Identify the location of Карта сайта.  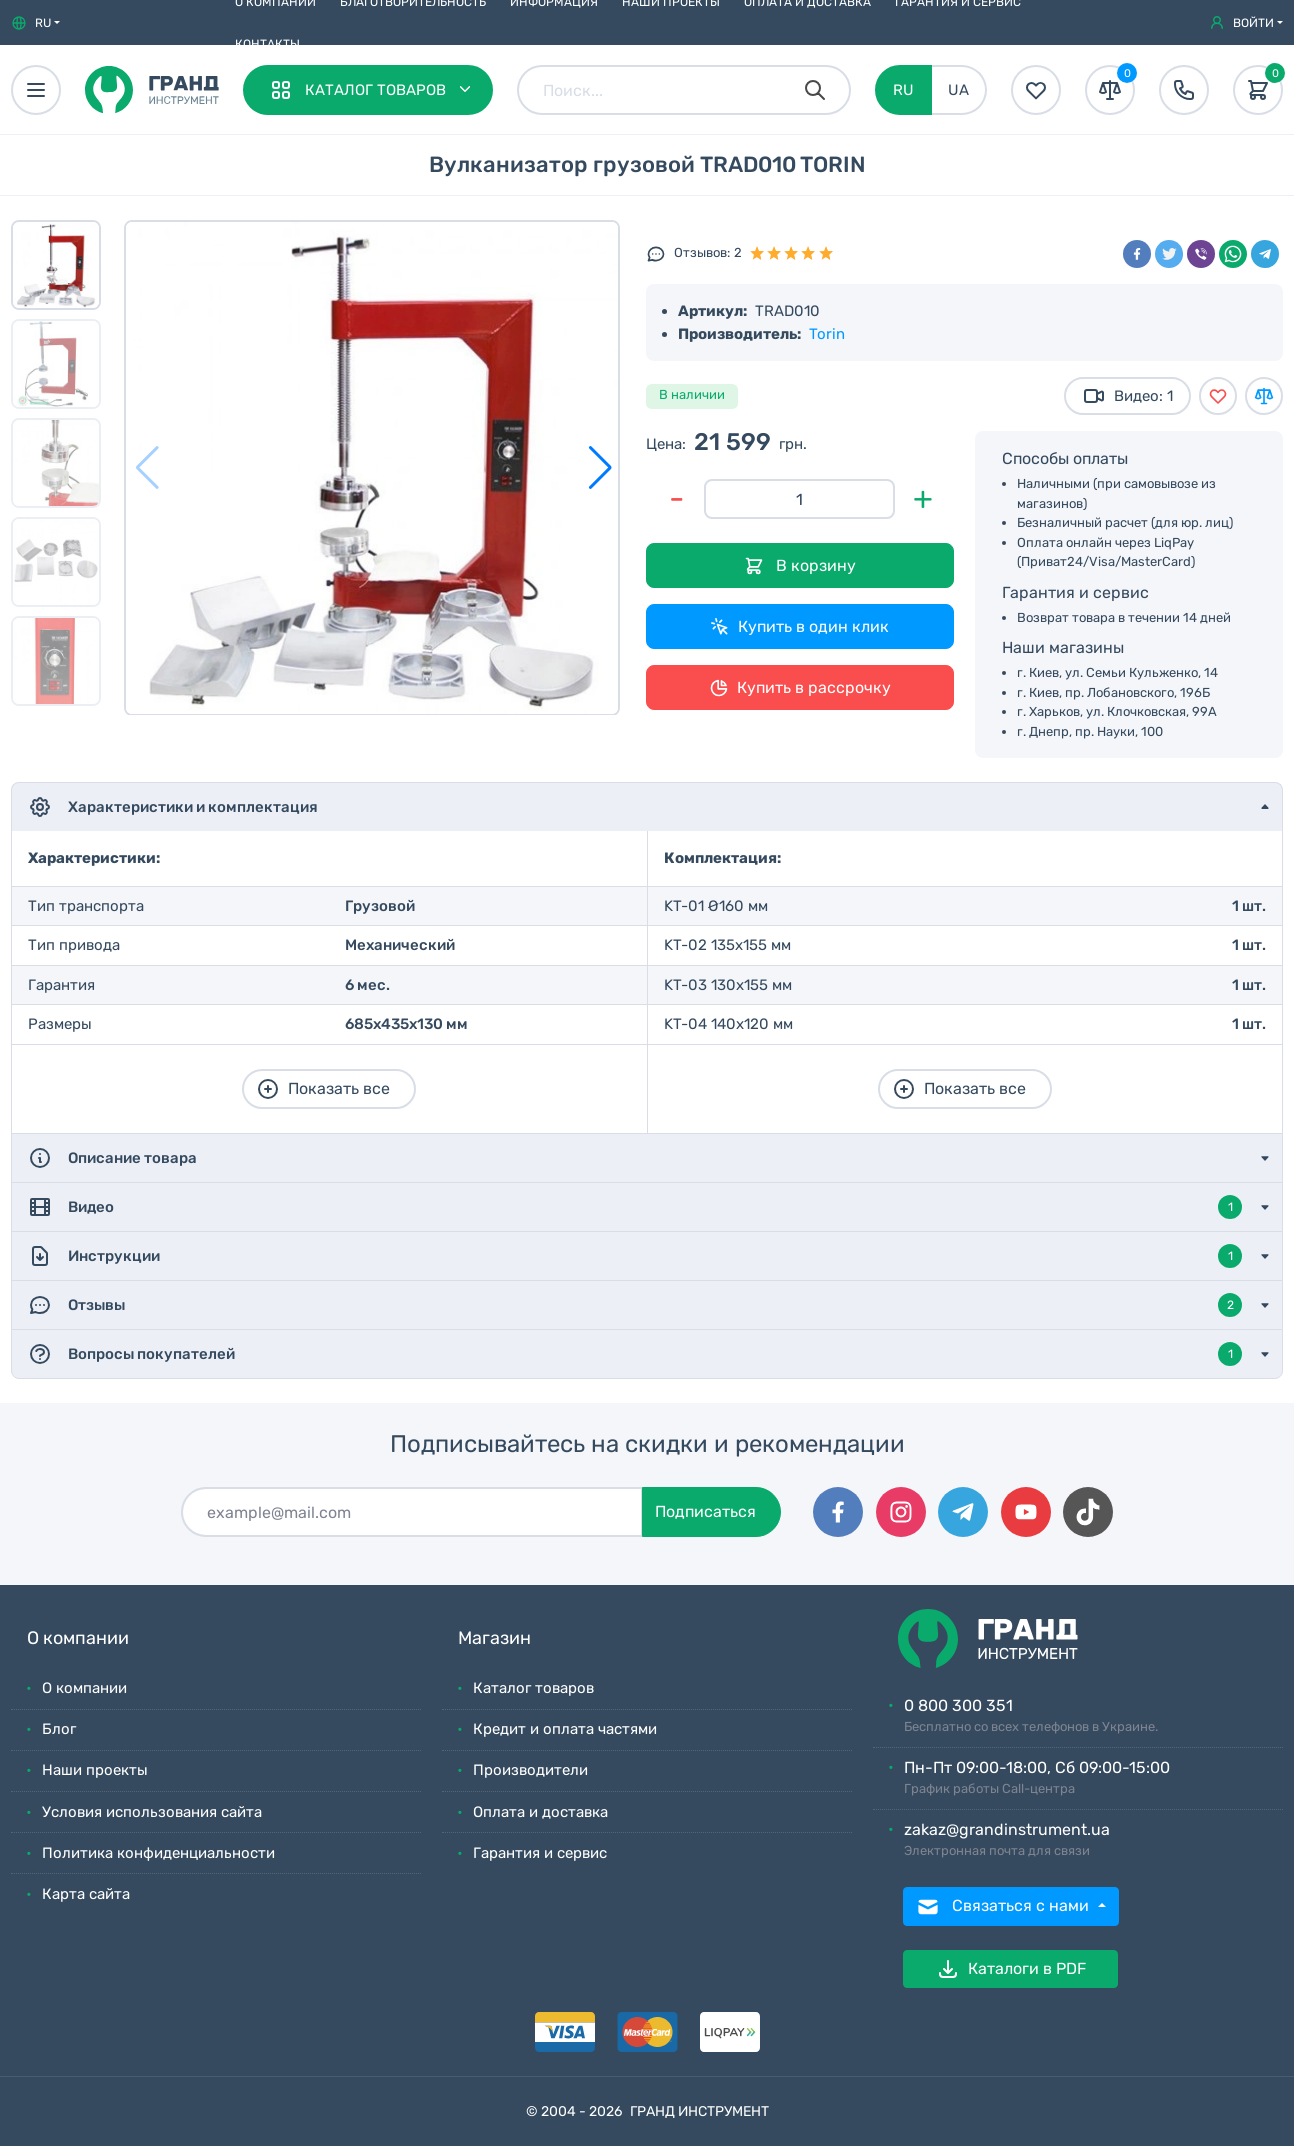
(86, 1894).